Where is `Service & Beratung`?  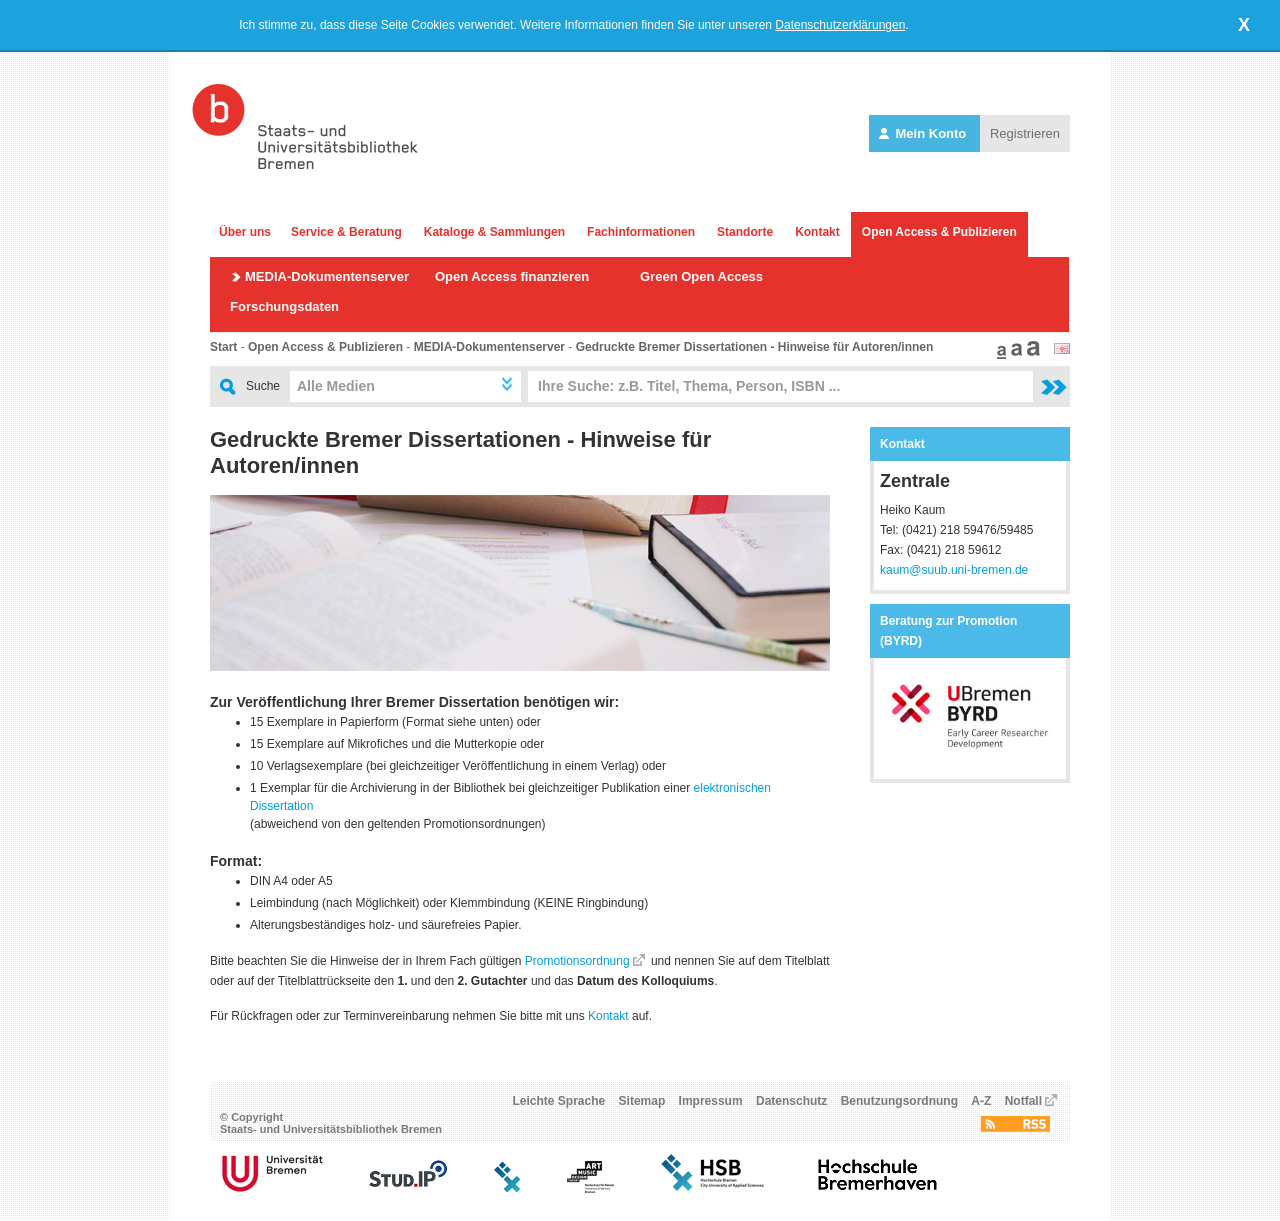 Service & Beratung is located at coordinates (346, 232).